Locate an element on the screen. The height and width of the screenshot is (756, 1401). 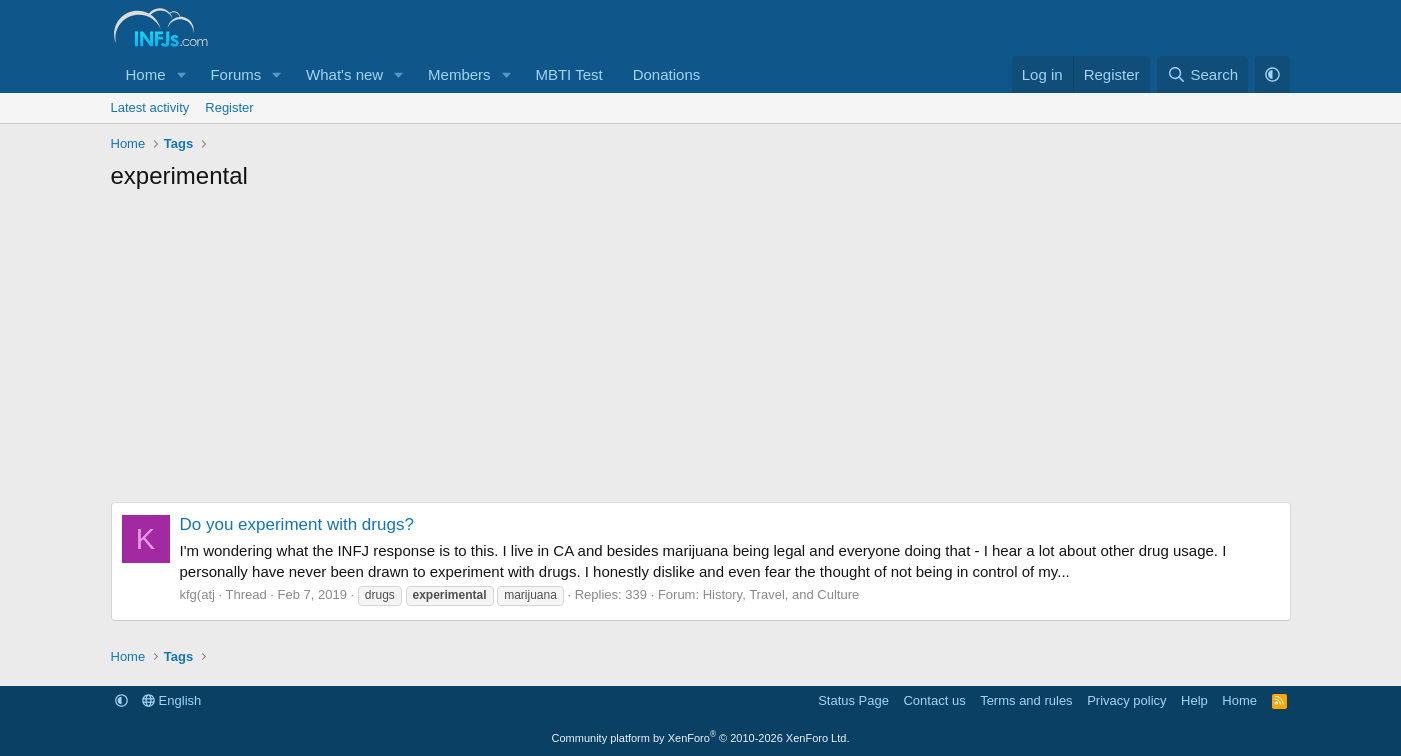
Community platform by XenForo is located at coordinates (701, 738).